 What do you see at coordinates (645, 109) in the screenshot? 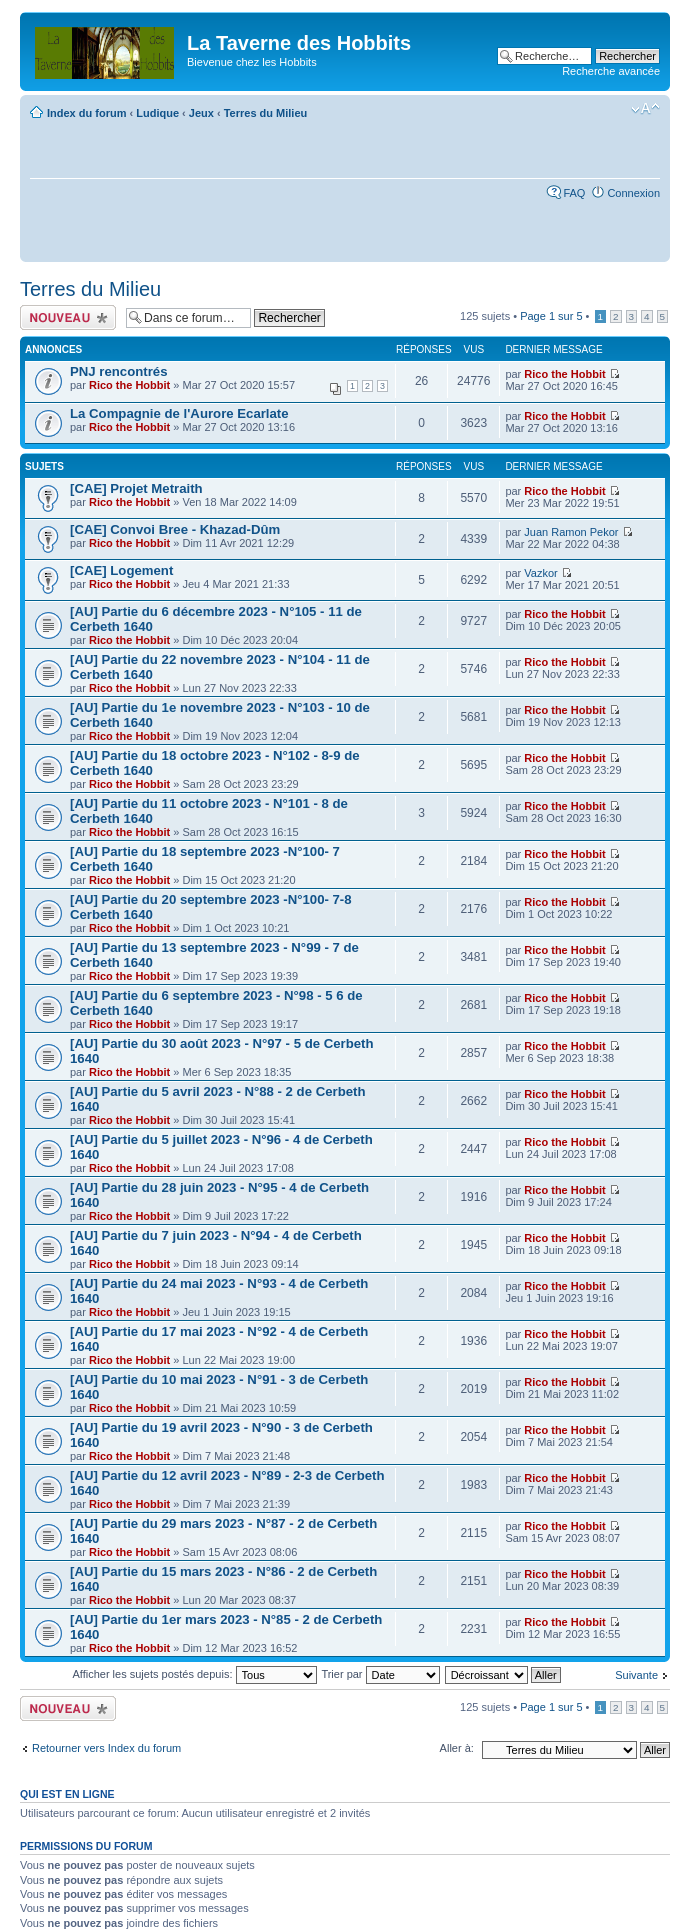
I see `Modifier la taille de la police` at bounding box center [645, 109].